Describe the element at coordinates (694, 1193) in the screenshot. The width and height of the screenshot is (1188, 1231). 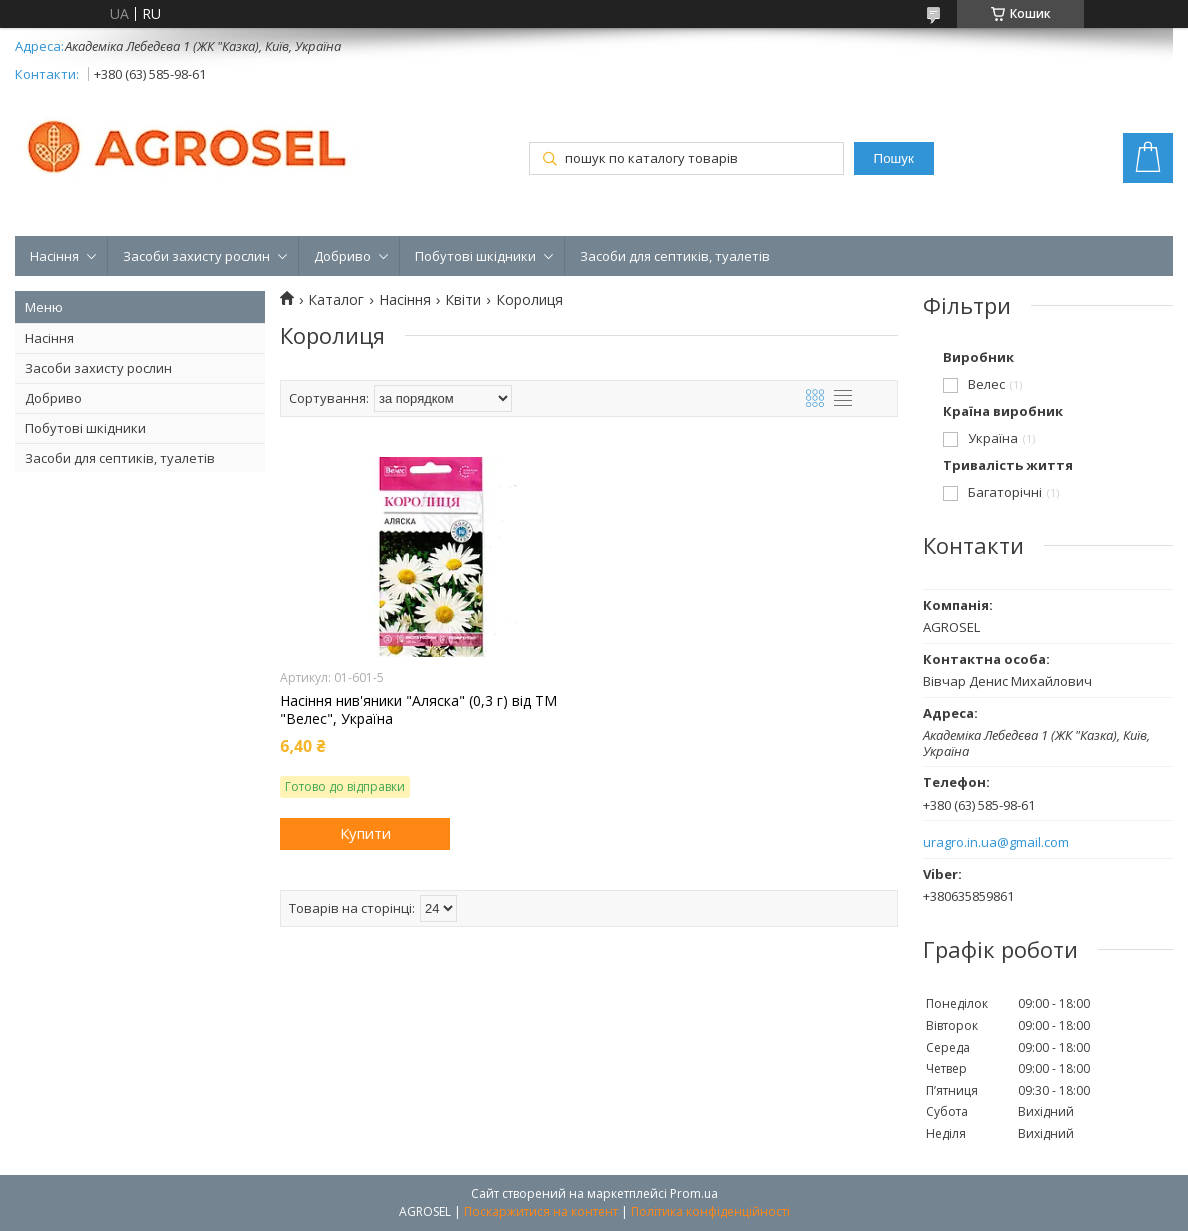
I see `Prom.ua` at that location.